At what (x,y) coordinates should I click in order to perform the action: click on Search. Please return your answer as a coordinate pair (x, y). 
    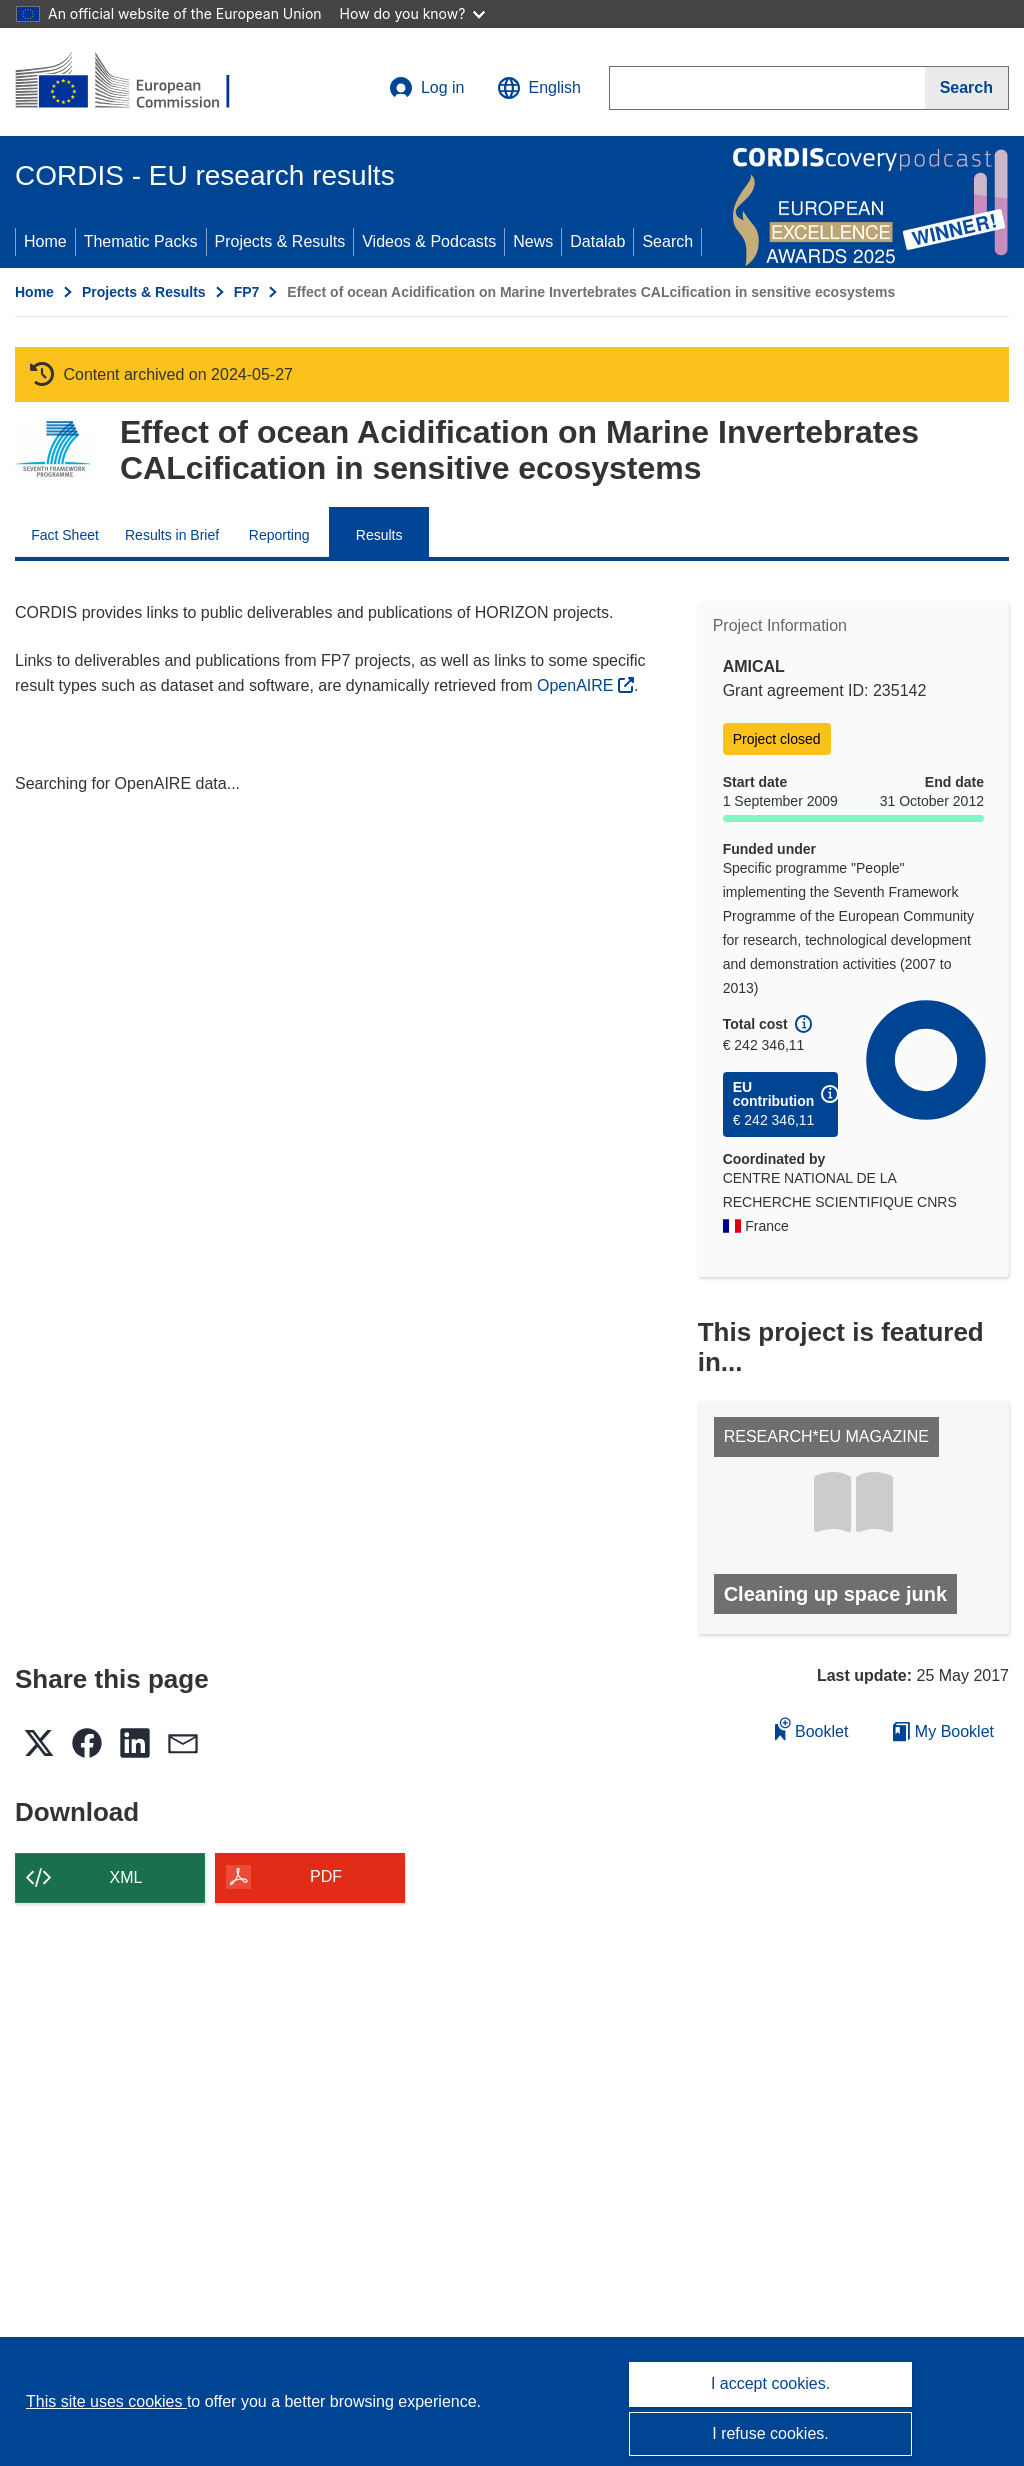
    Looking at the image, I should click on (667, 241).